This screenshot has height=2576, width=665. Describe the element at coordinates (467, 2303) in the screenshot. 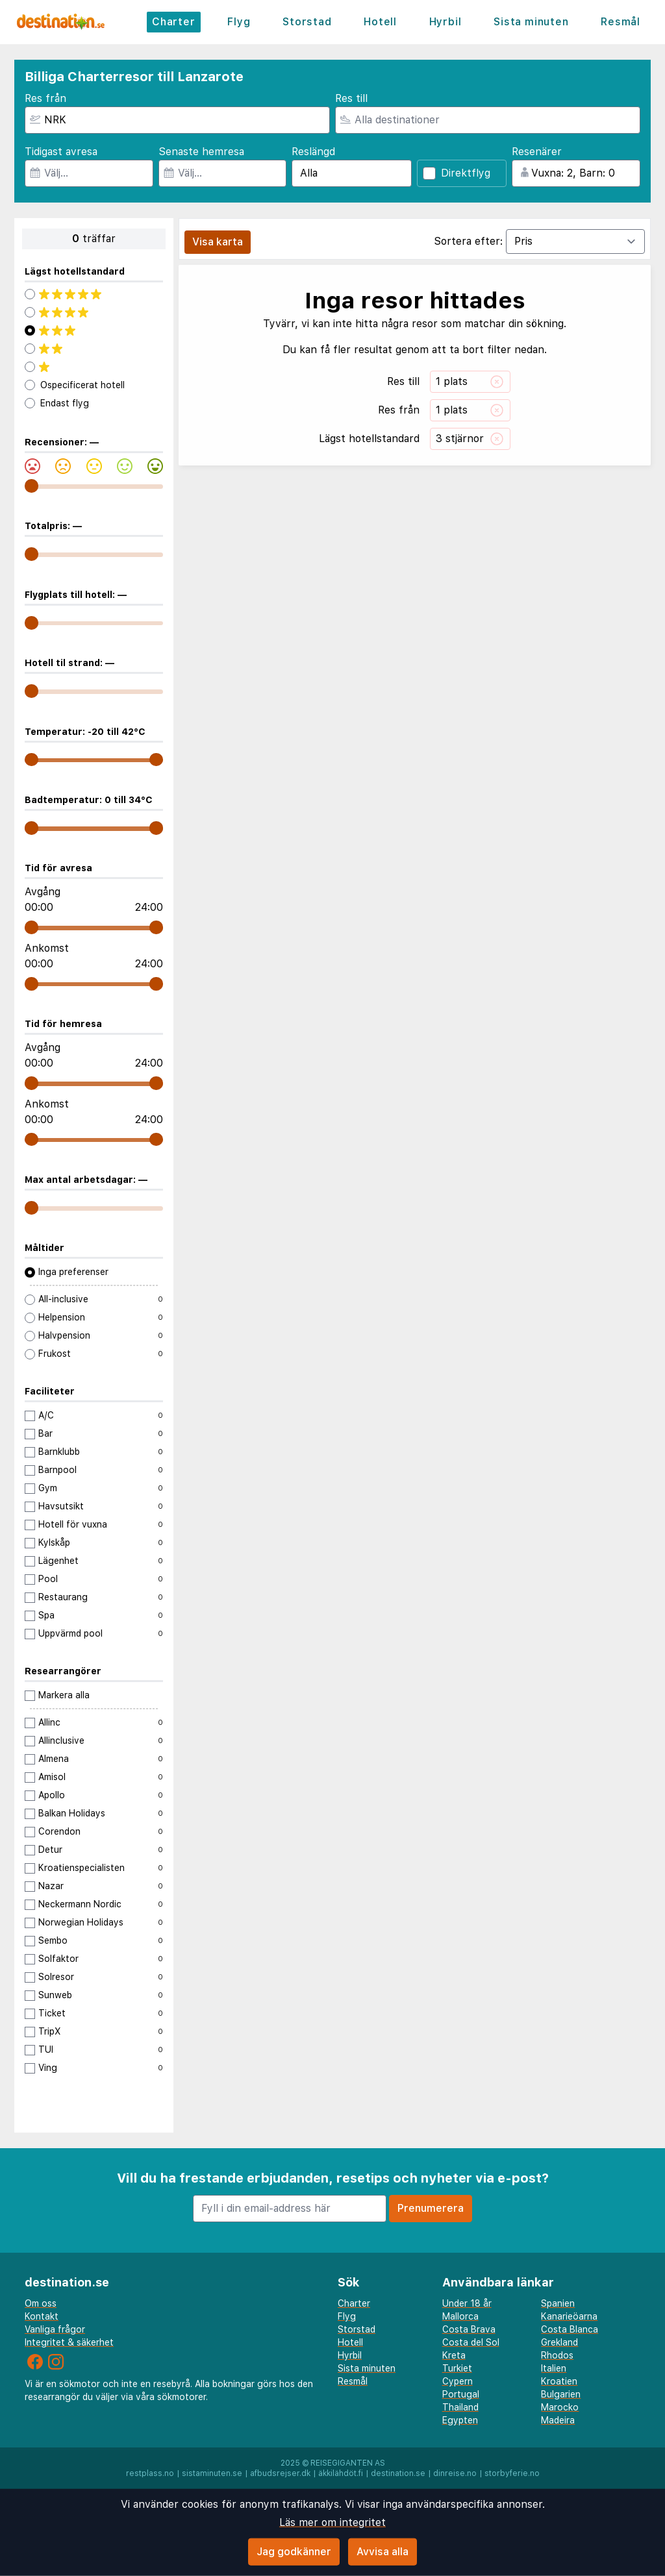

I see `Under 18 år` at that location.